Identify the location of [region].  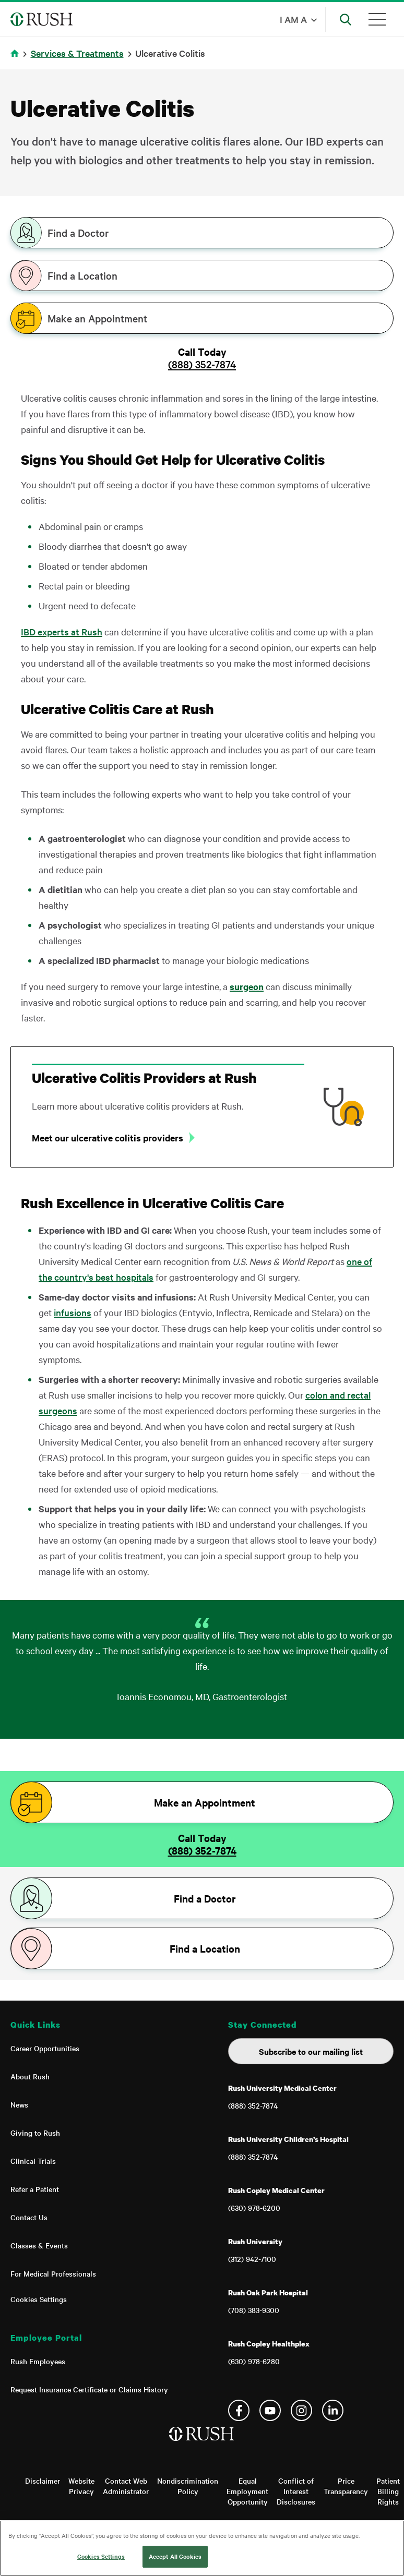
(202, 2548).